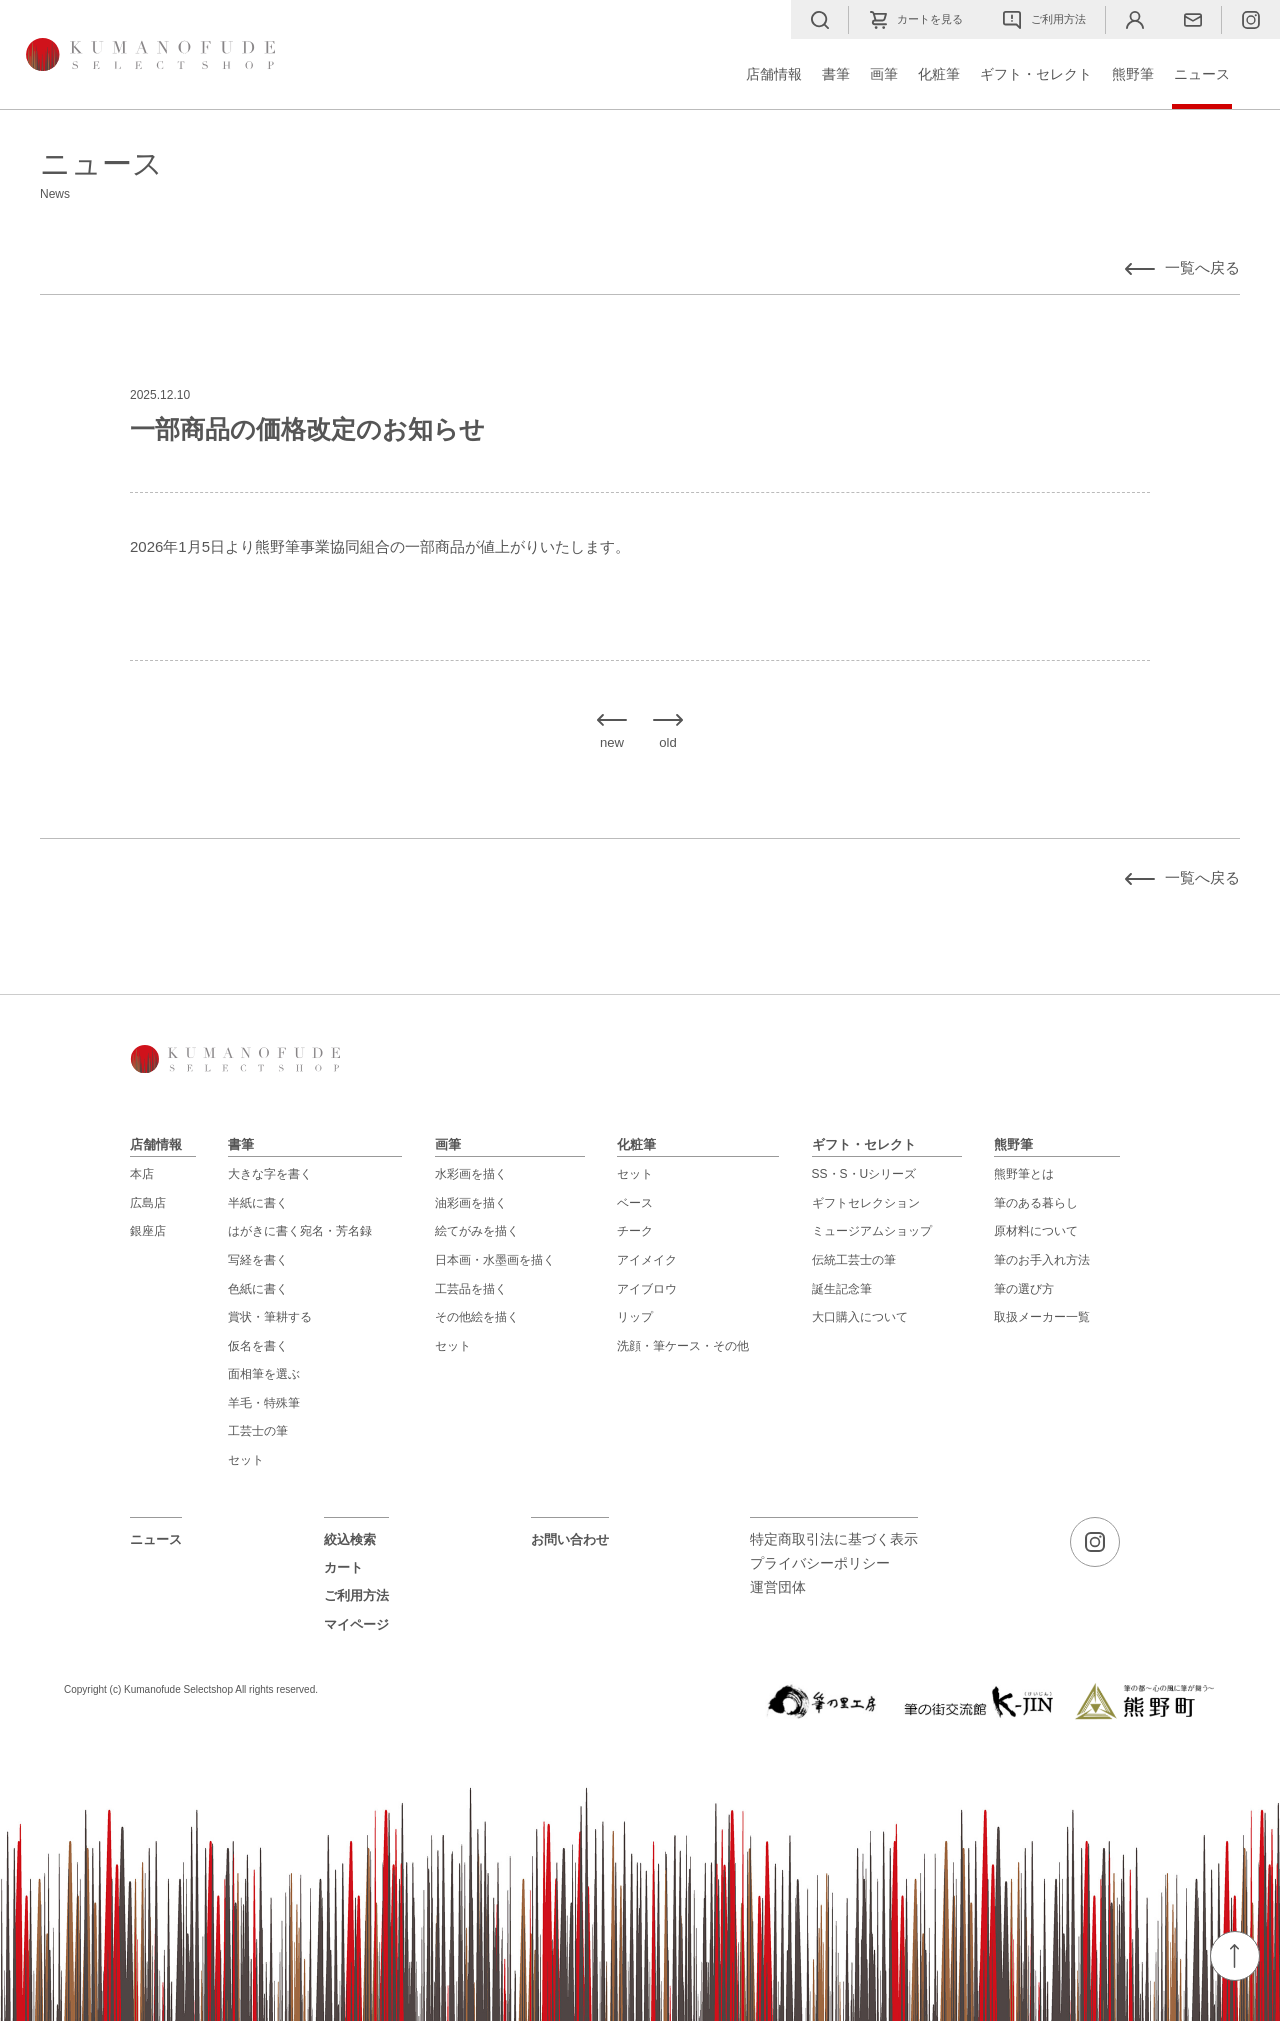  What do you see at coordinates (350, 1539) in the screenshot?
I see `絞込検索` at bounding box center [350, 1539].